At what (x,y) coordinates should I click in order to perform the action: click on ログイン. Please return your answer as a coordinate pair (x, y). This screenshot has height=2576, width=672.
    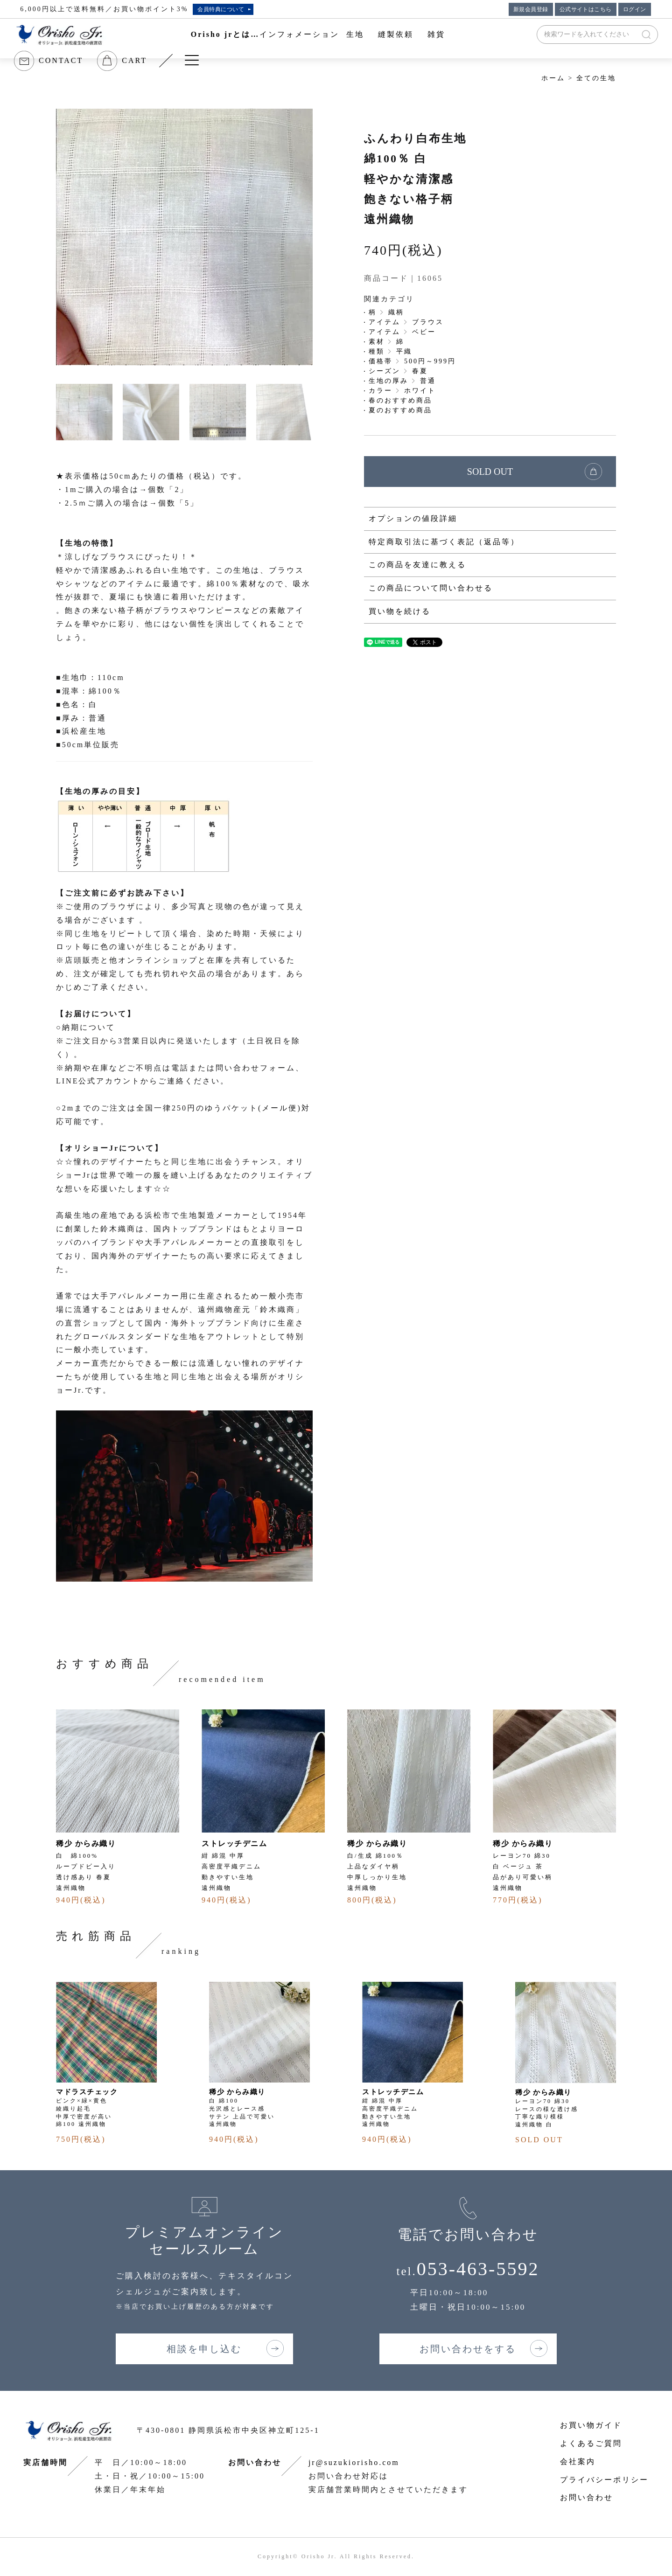
    Looking at the image, I should click on (634, 9).